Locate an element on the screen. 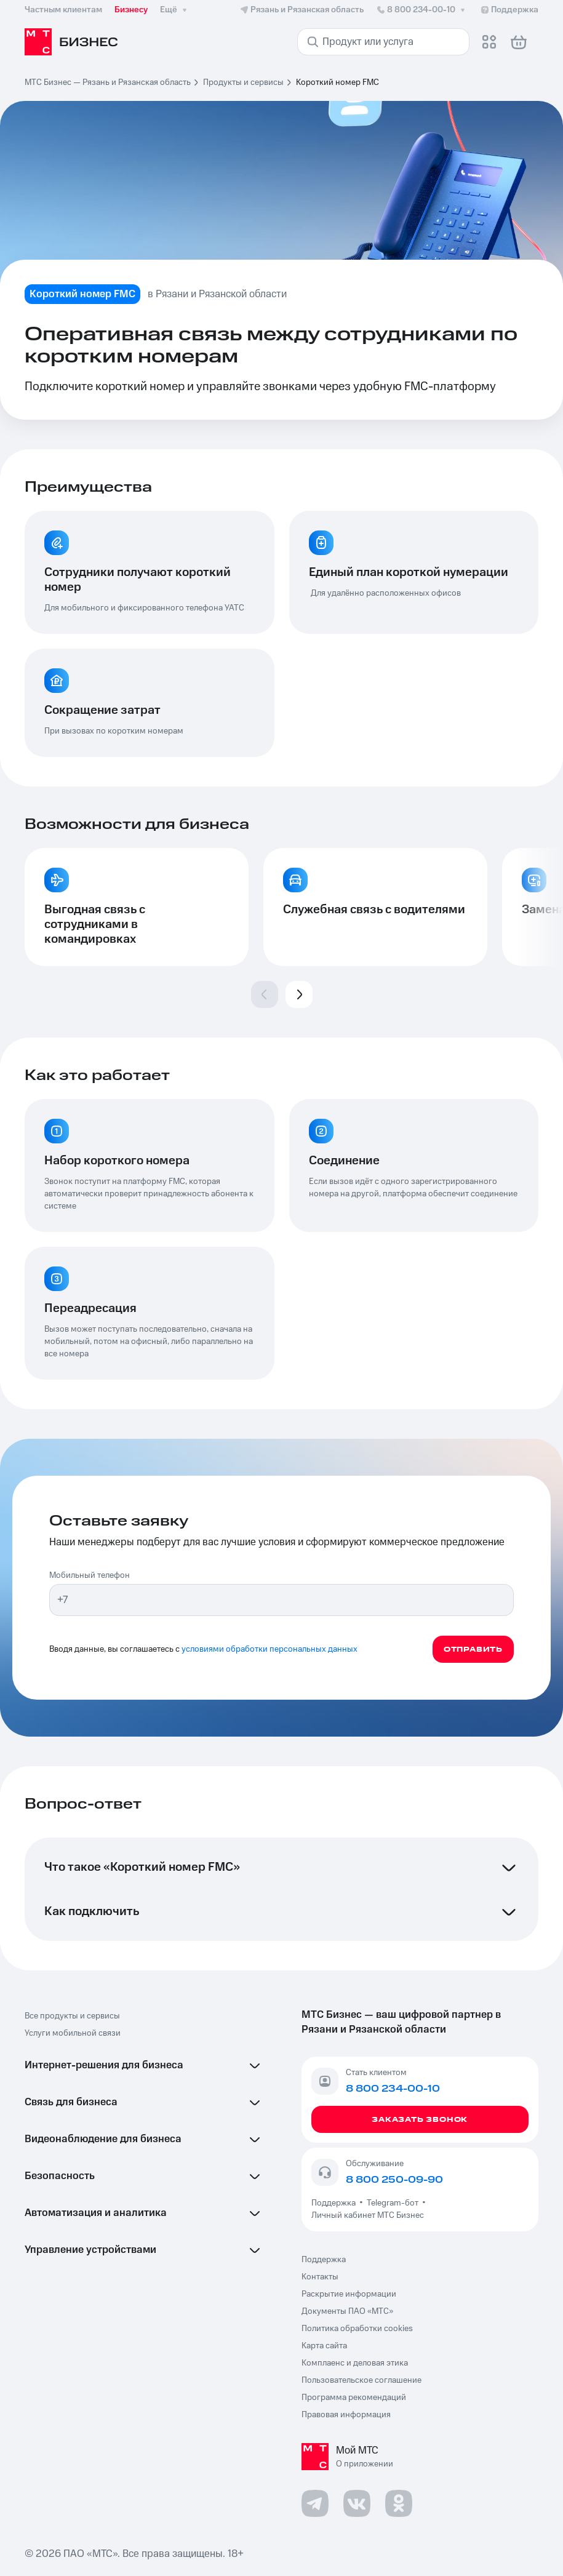 This screenshot has width=563, height=2576. Telegram-бот is located at coordinates (392, 2203).